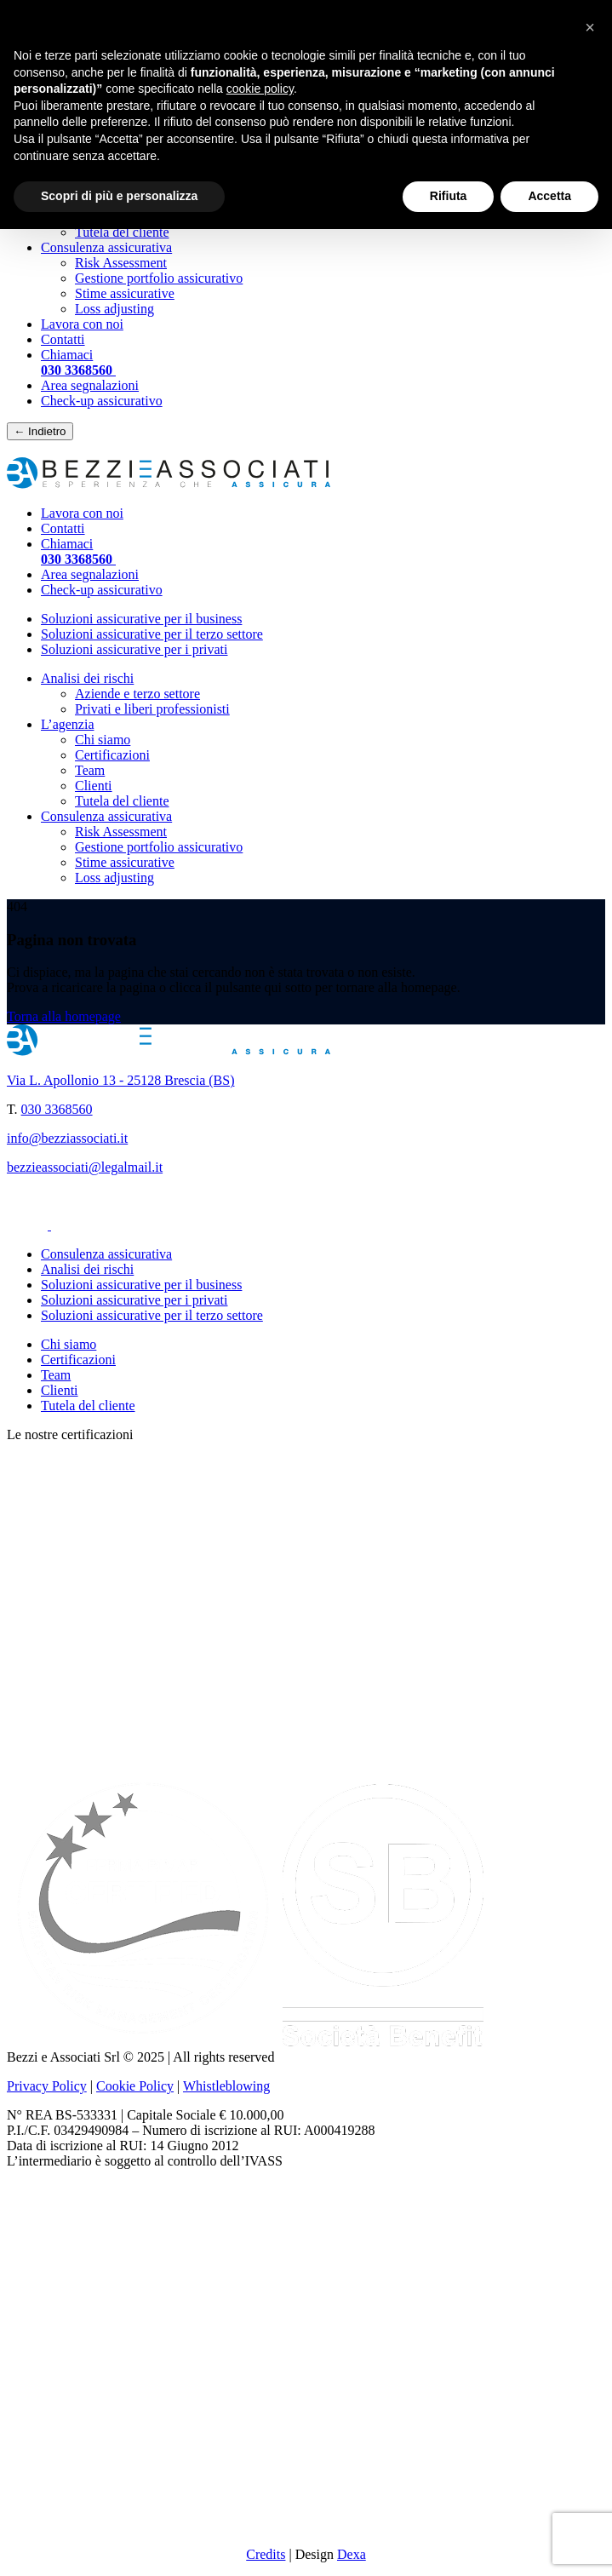  Describe the element at coordinates (93, 785) in the screenshot. I see `Clienti` at that location.